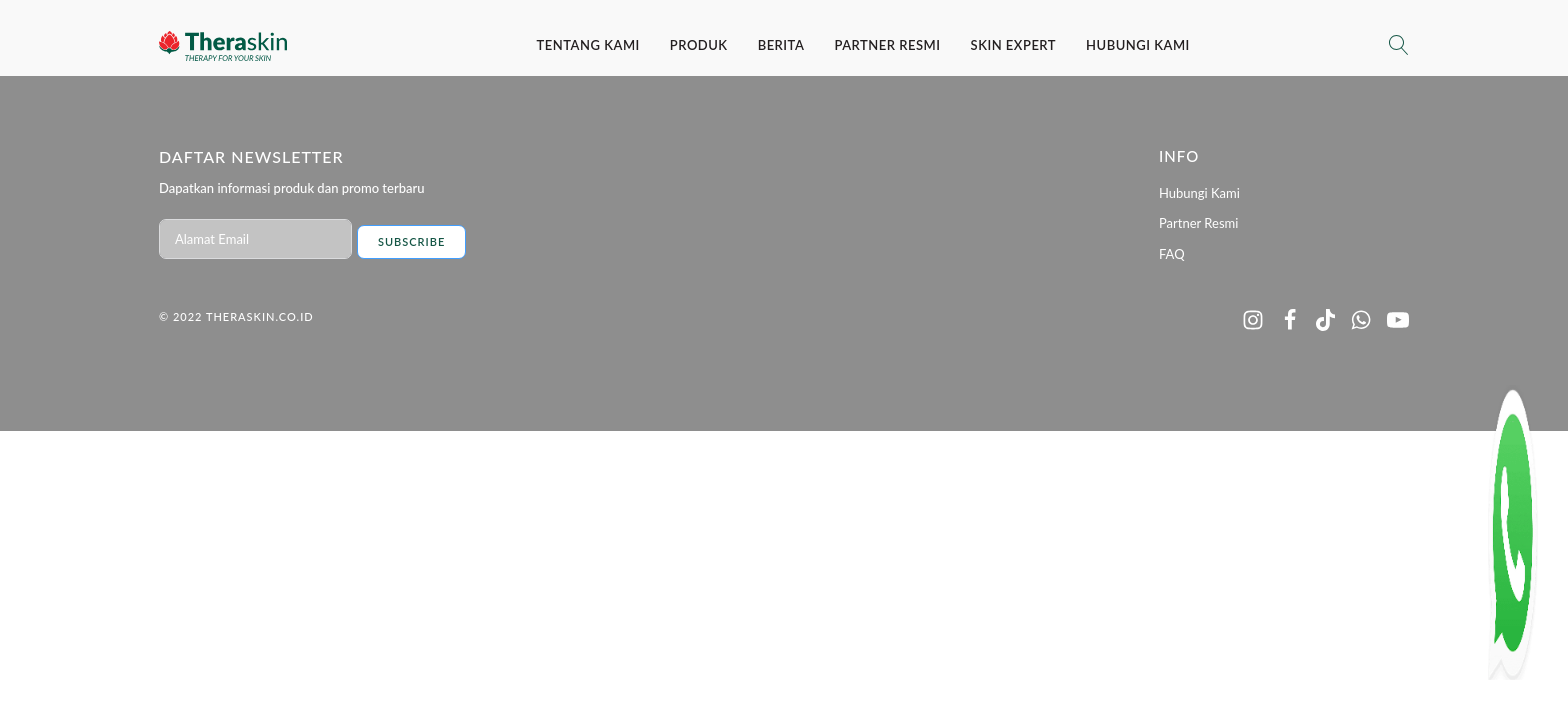 The image size is (1568, 720). I want to click on Partner Resmi, so click(887, 45).